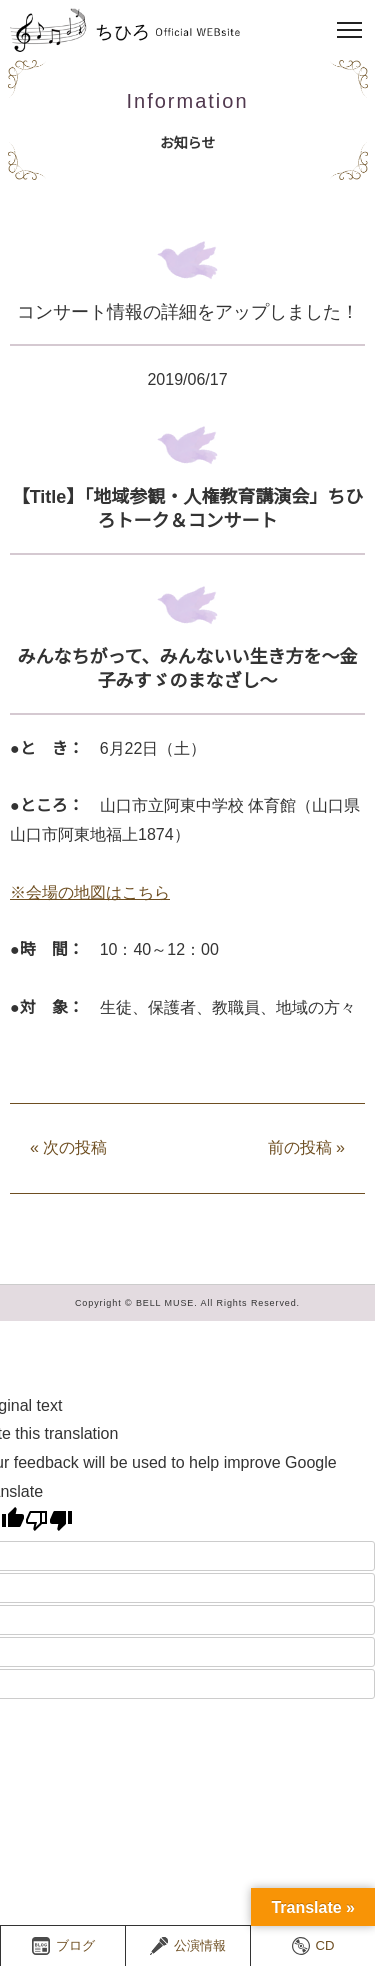 This screenshot has width=375, height=1966. What do you see at coordinates (313, 1946) in the screenshot?
I see `CD` at bounding box center [313, 1946].